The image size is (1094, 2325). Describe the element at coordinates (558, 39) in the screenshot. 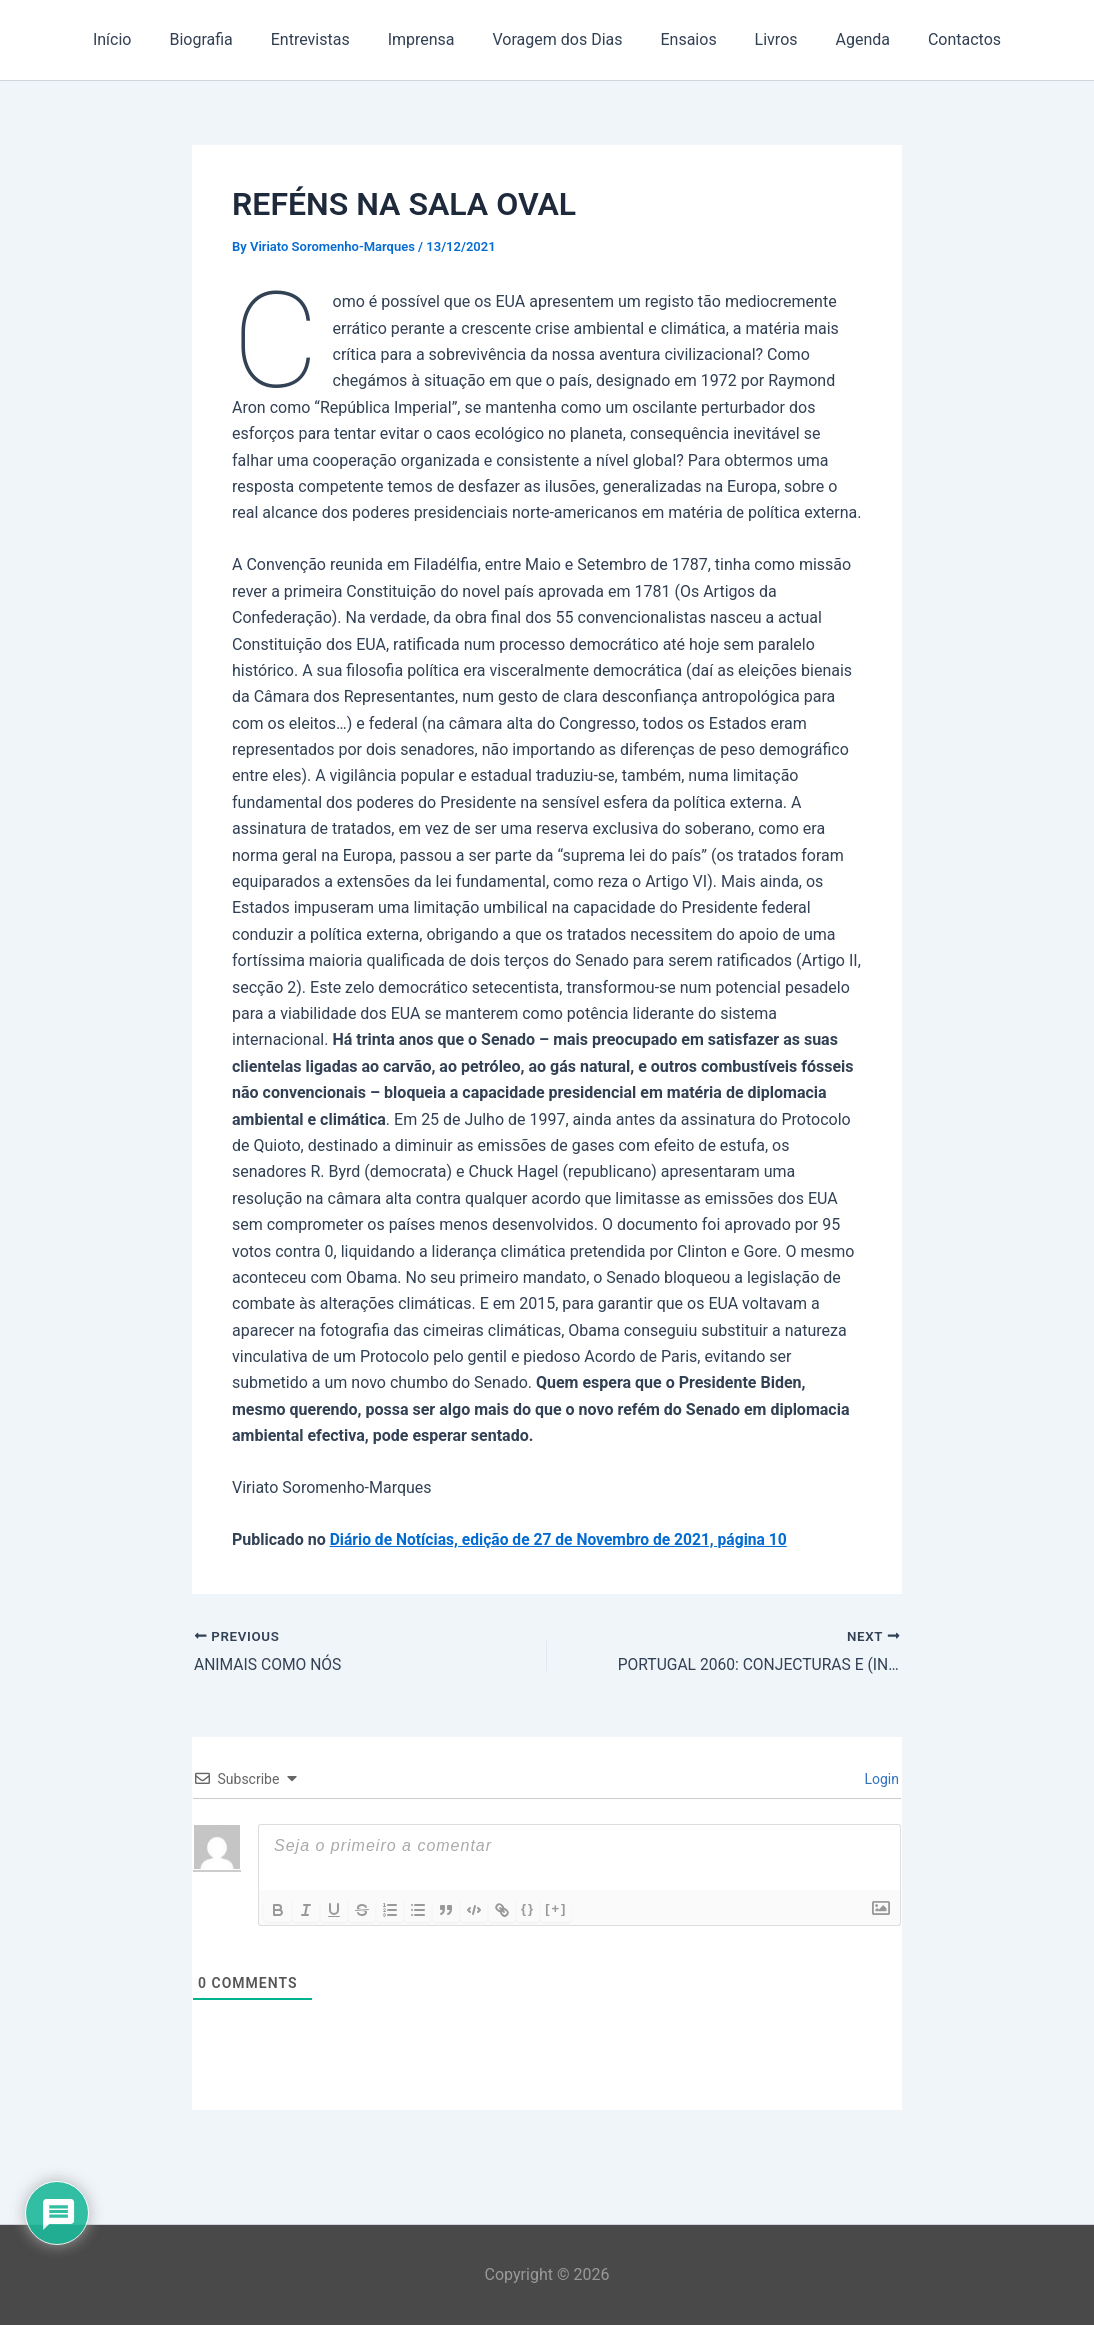

I see `Voragem dos Dias` at that location.